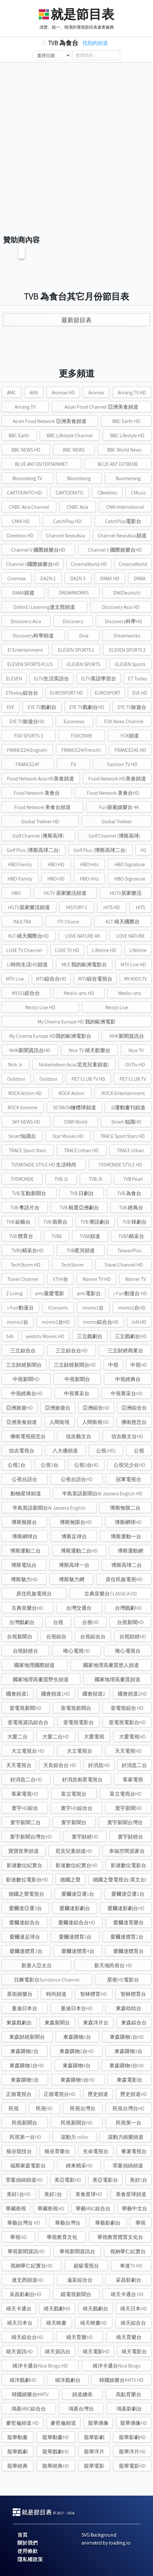  I want to click on 大立電視台 HD, so click(27, 1751).